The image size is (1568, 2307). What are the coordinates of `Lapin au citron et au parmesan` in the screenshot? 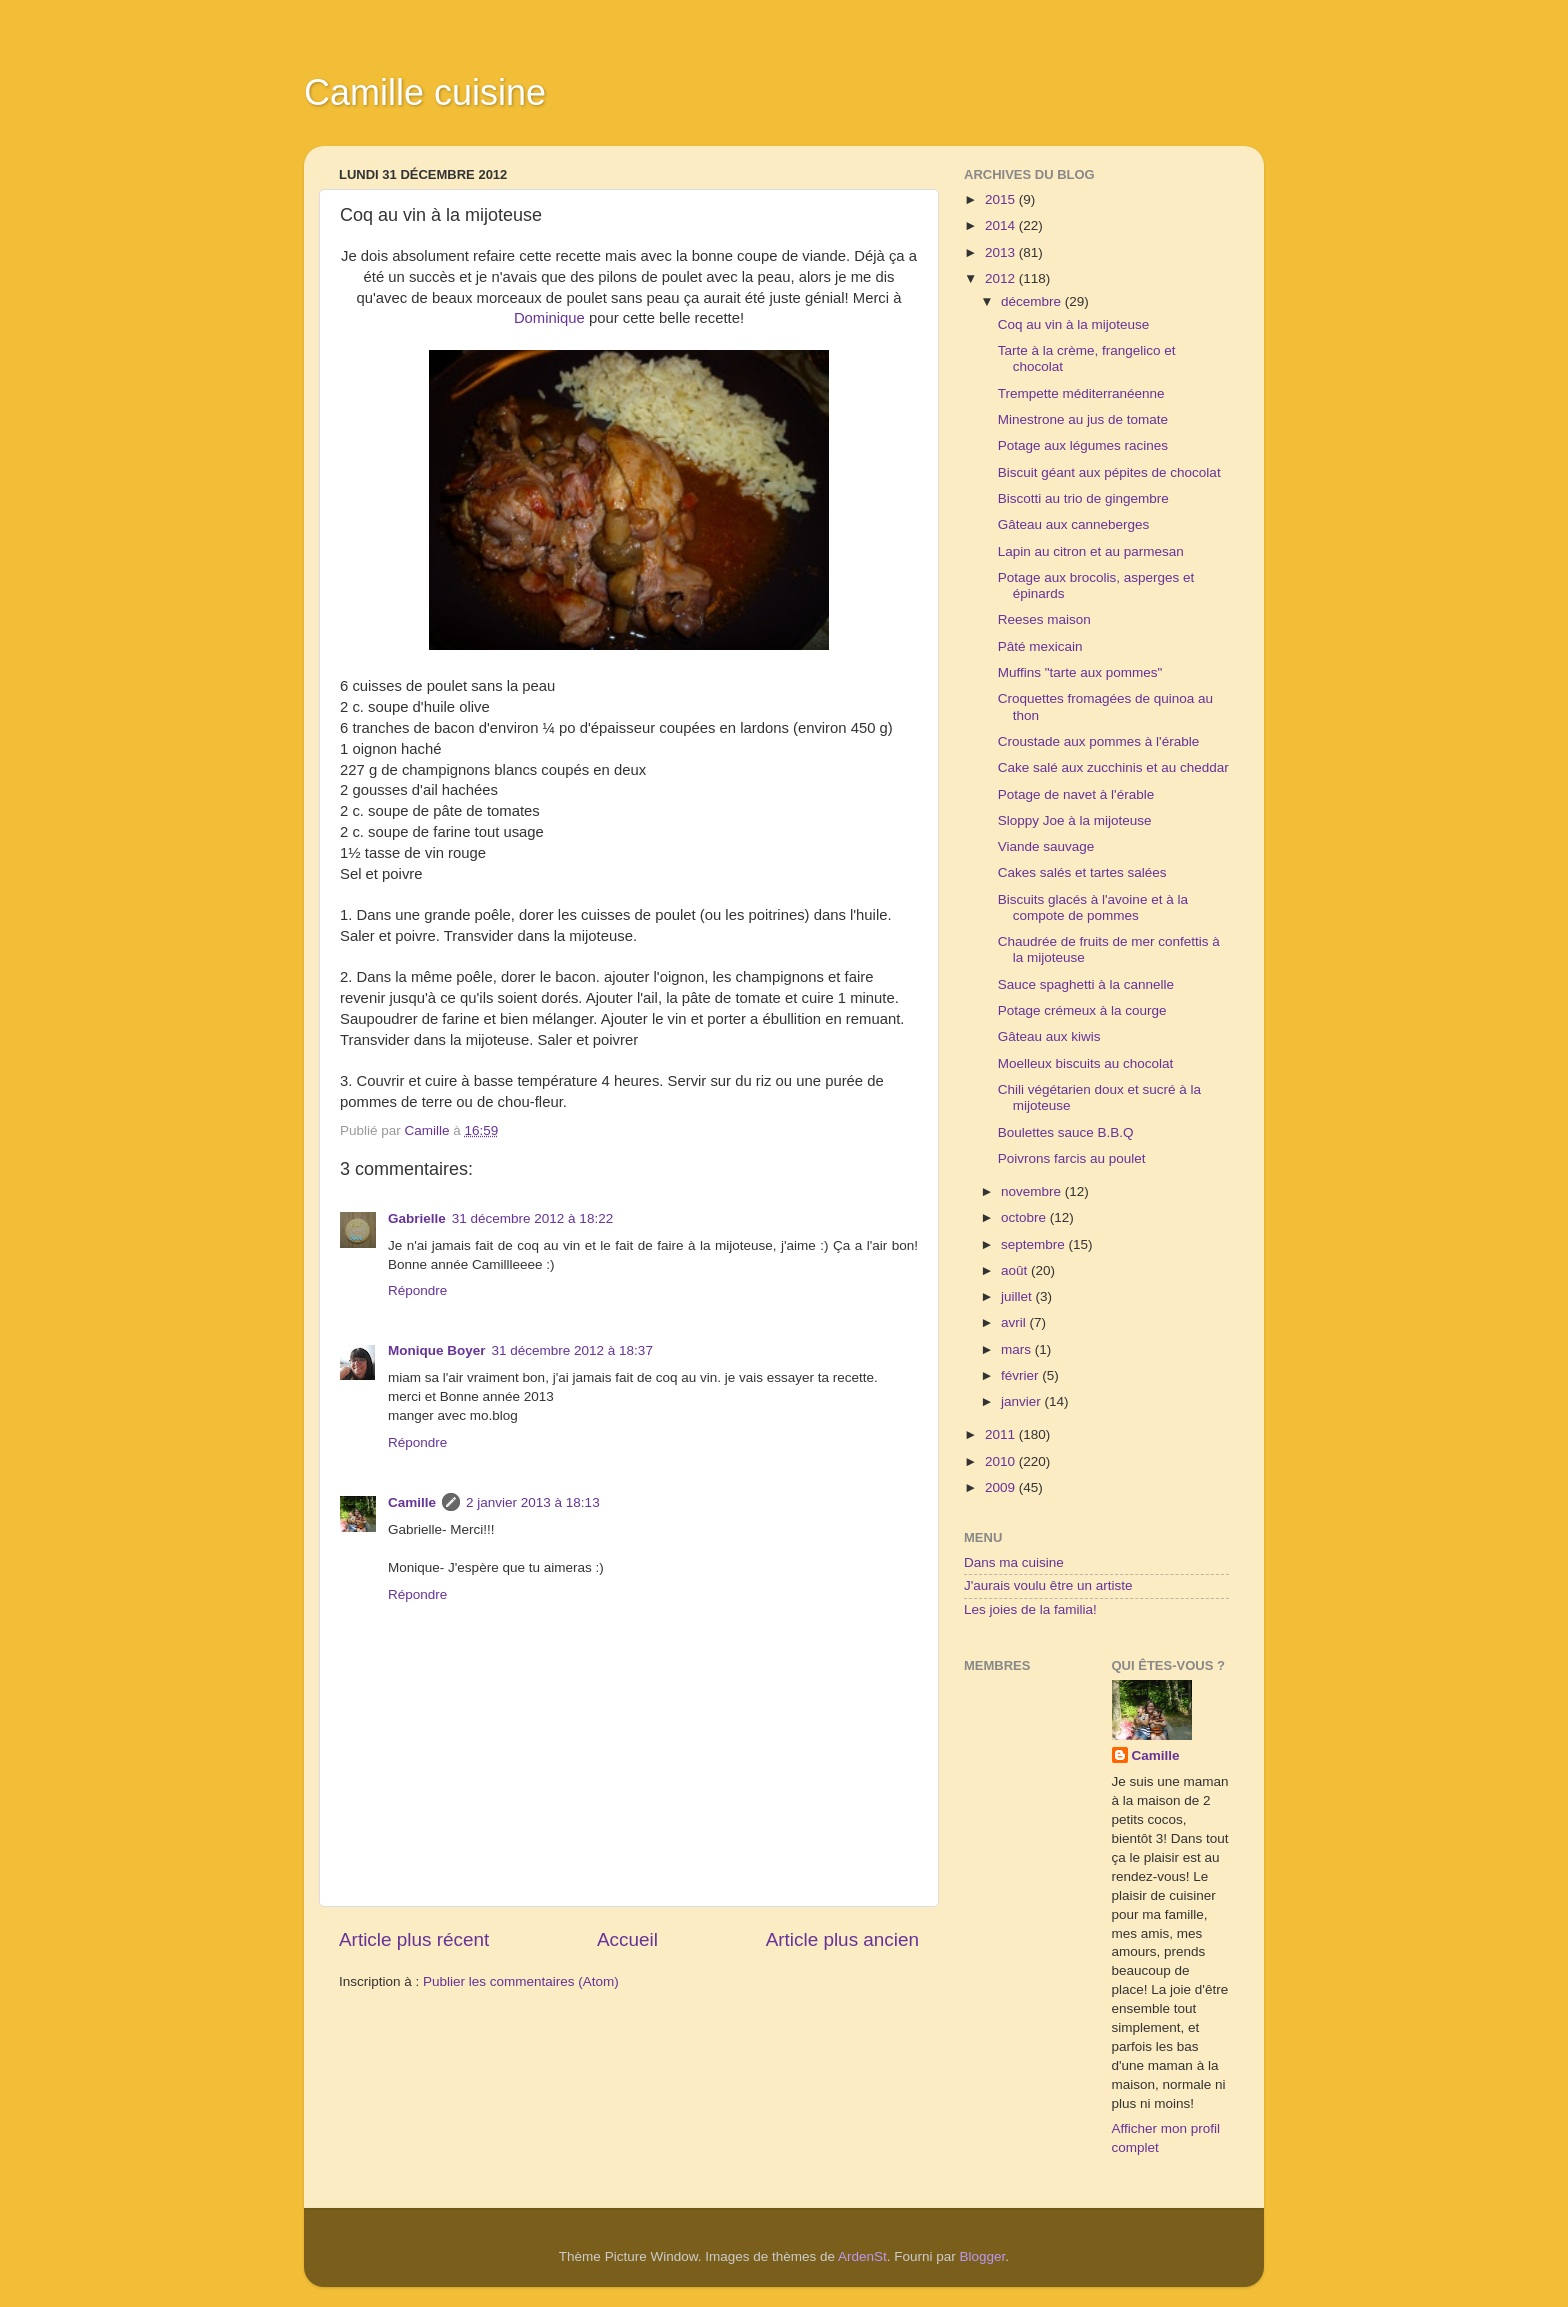 It's located at (1091, 551).